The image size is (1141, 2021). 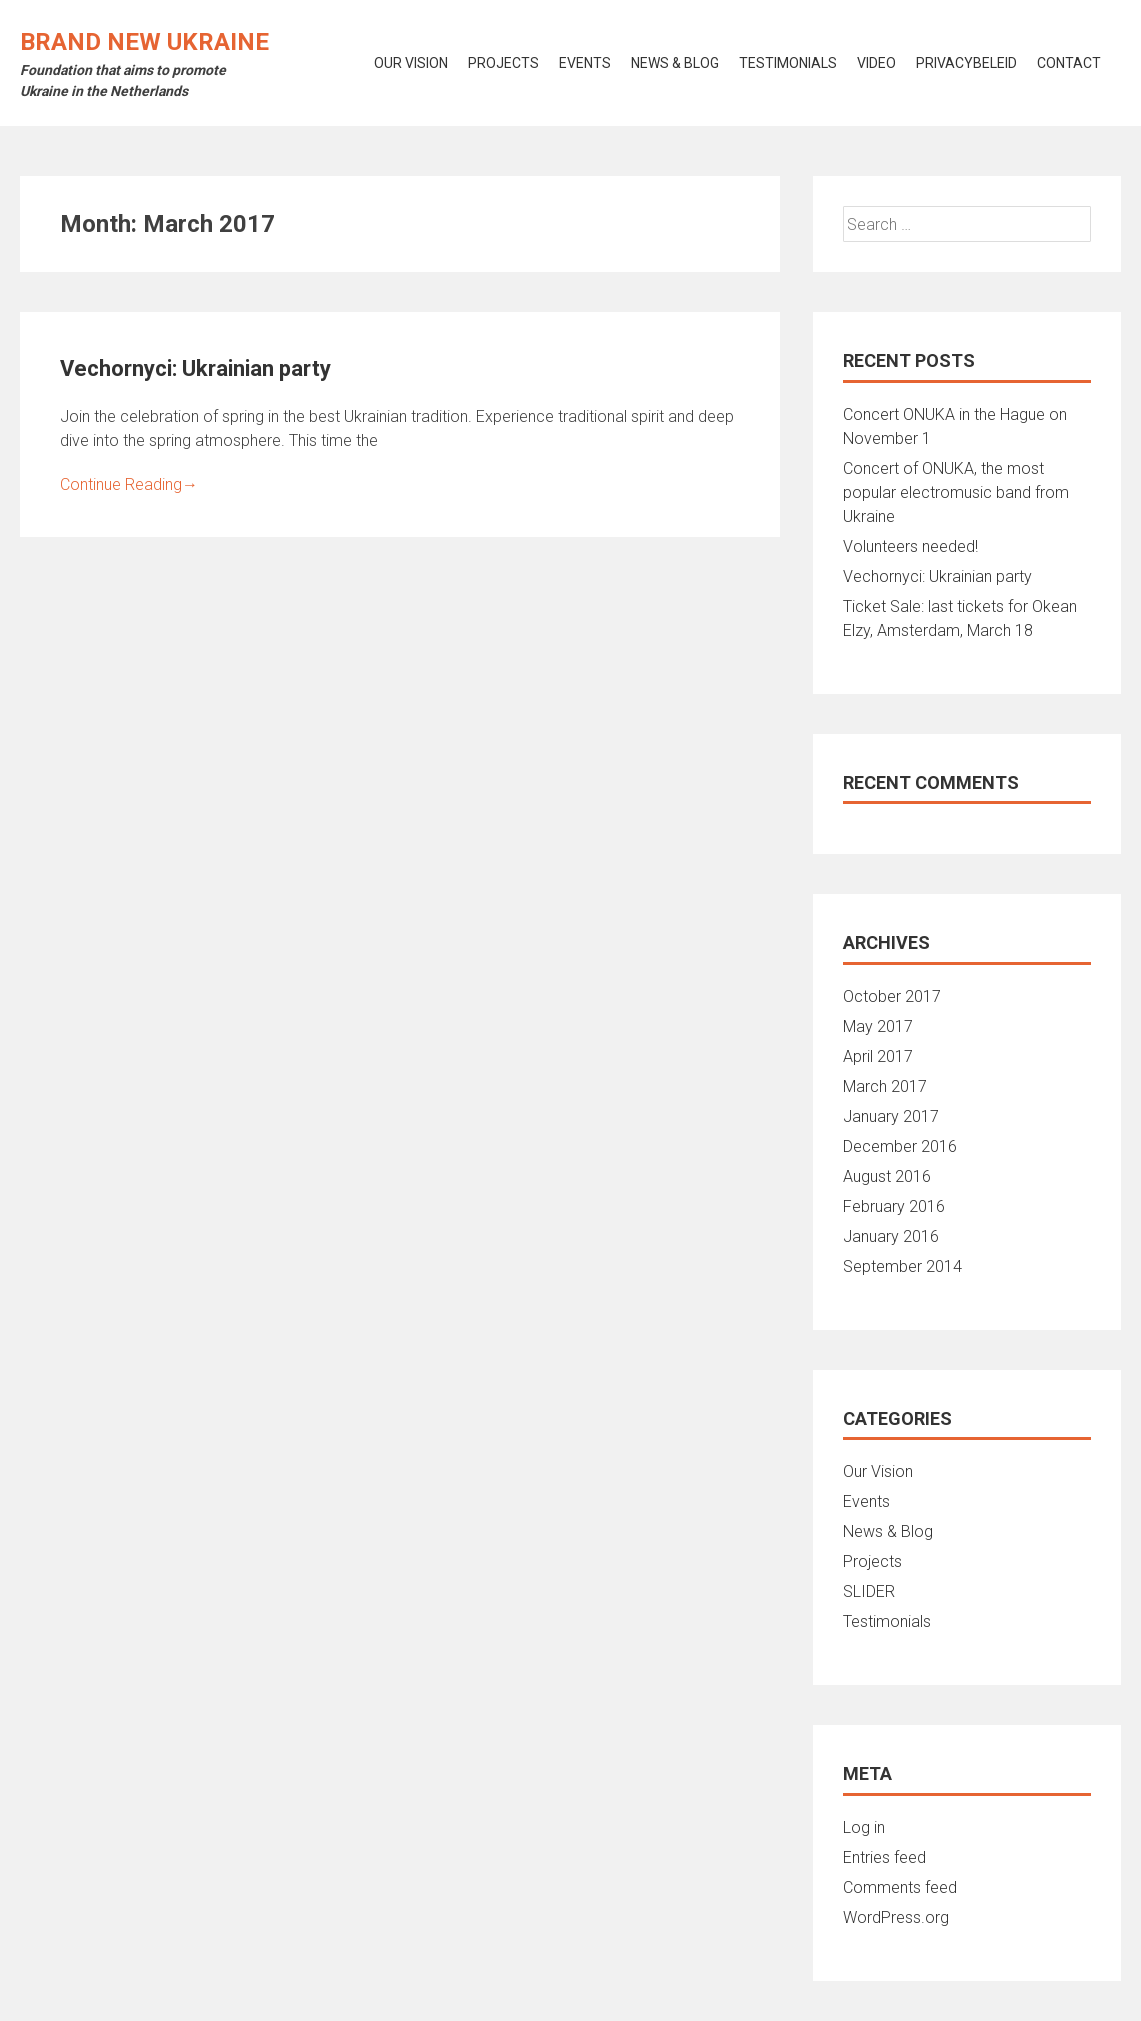 What do you see at coordinates (884, 1857) in the screenshot?
I see `Entries feed` at bounding box center [884, 1857].